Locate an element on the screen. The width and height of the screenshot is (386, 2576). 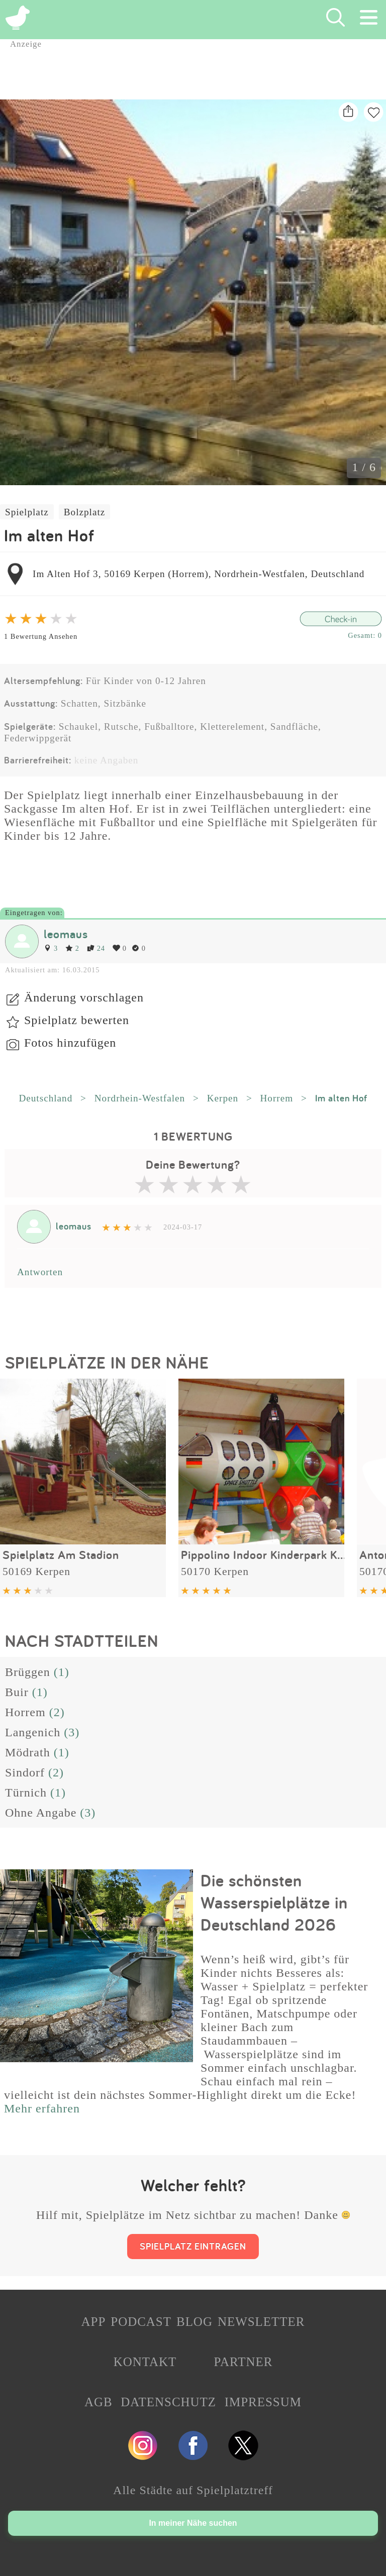
DATENSCHUTZ is located at coordinates (168, 2402).